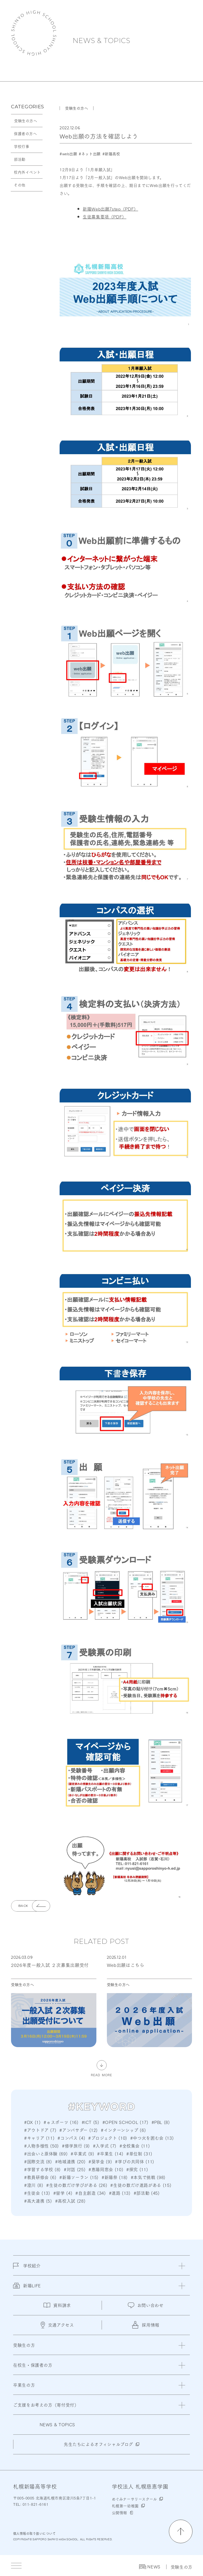 This screenshot has width=203, height=2576. I want to click on 校内外イベント, so click(27, 172).